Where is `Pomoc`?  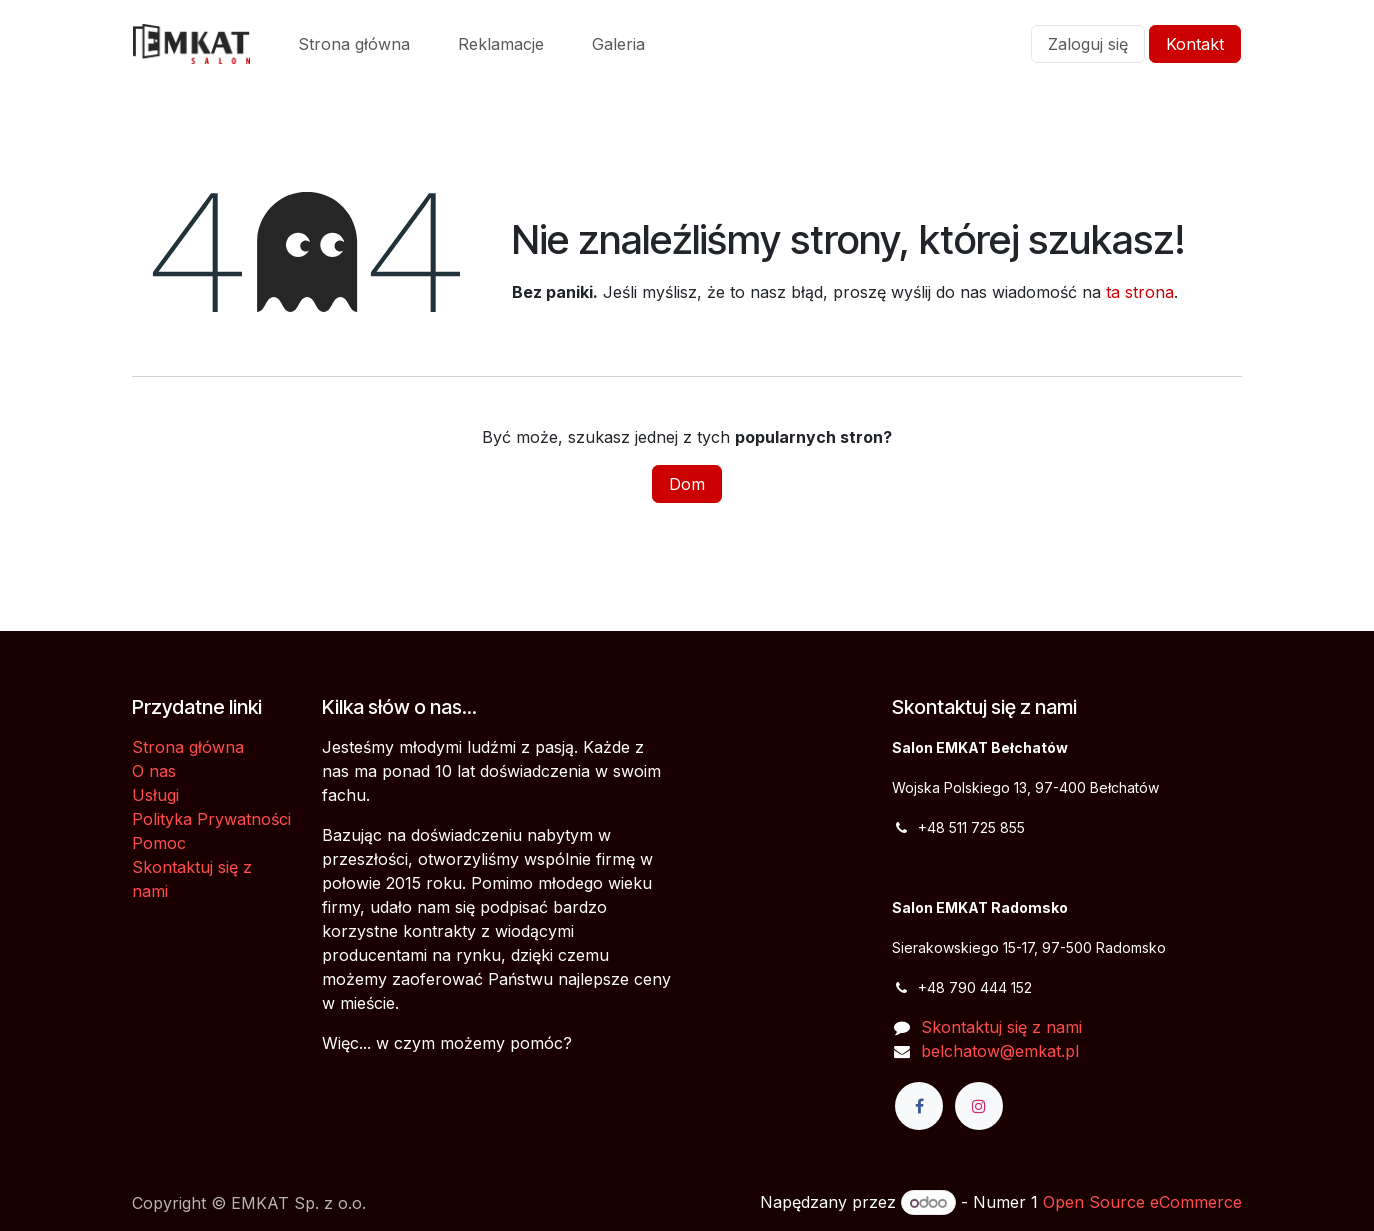
Pomoc is located at coordinates (159, 843).